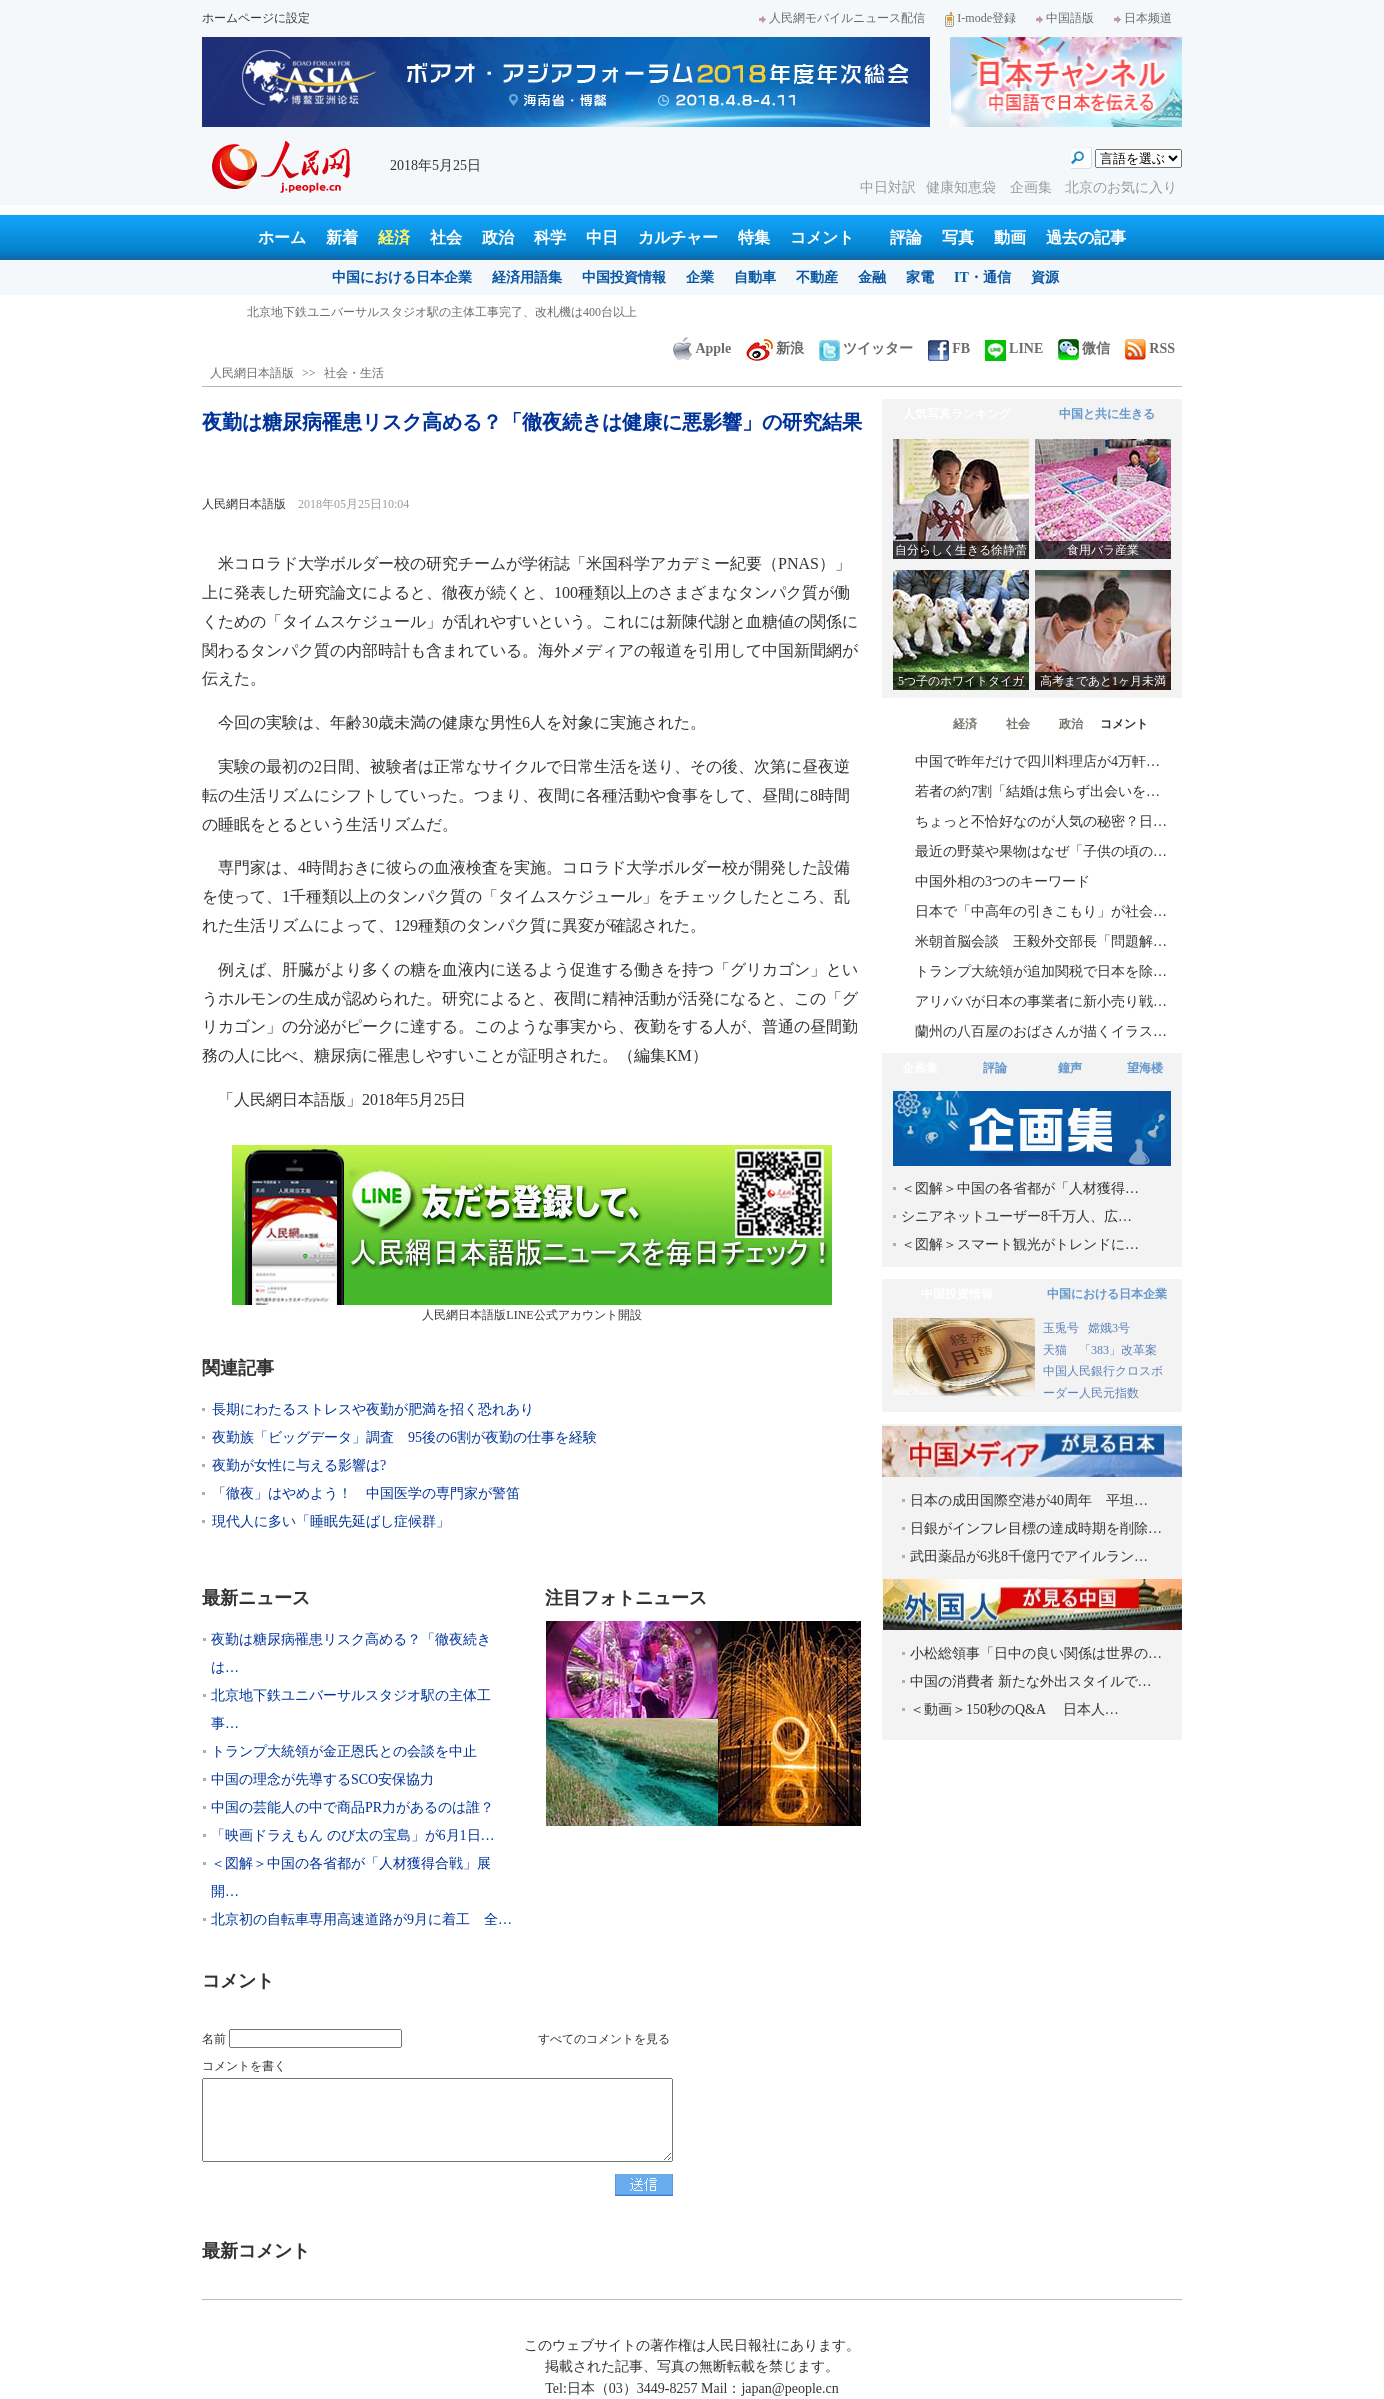  What do you see at coordinates (1014, 348) in the screenshot?
I see `LINE` at bounding box center [1014, 348].